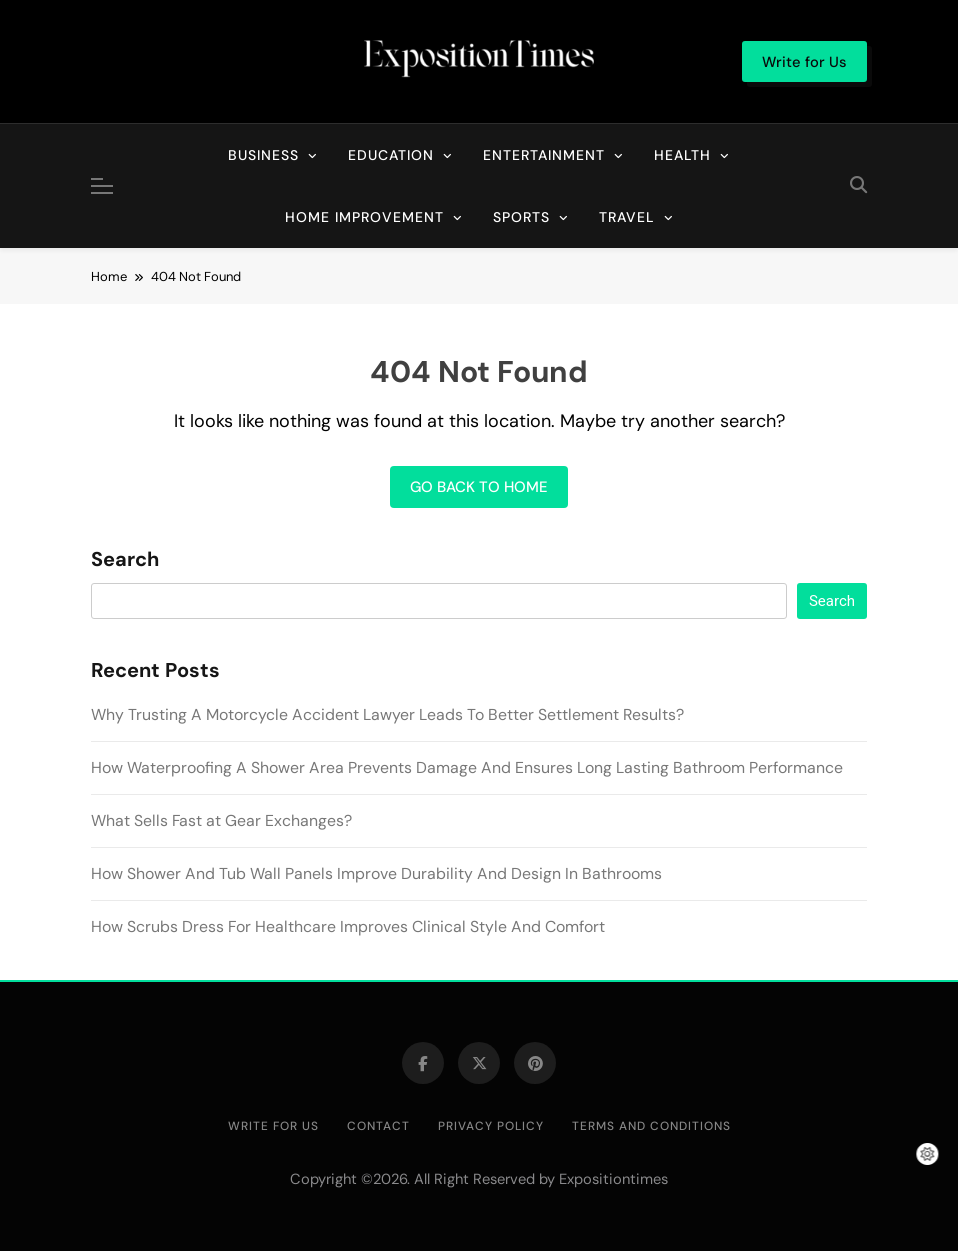 The width and height of the screenshot is (958, 1251). Describe the element at coordinates (627, 217) in the screenshot. I see `Travel` at that location.